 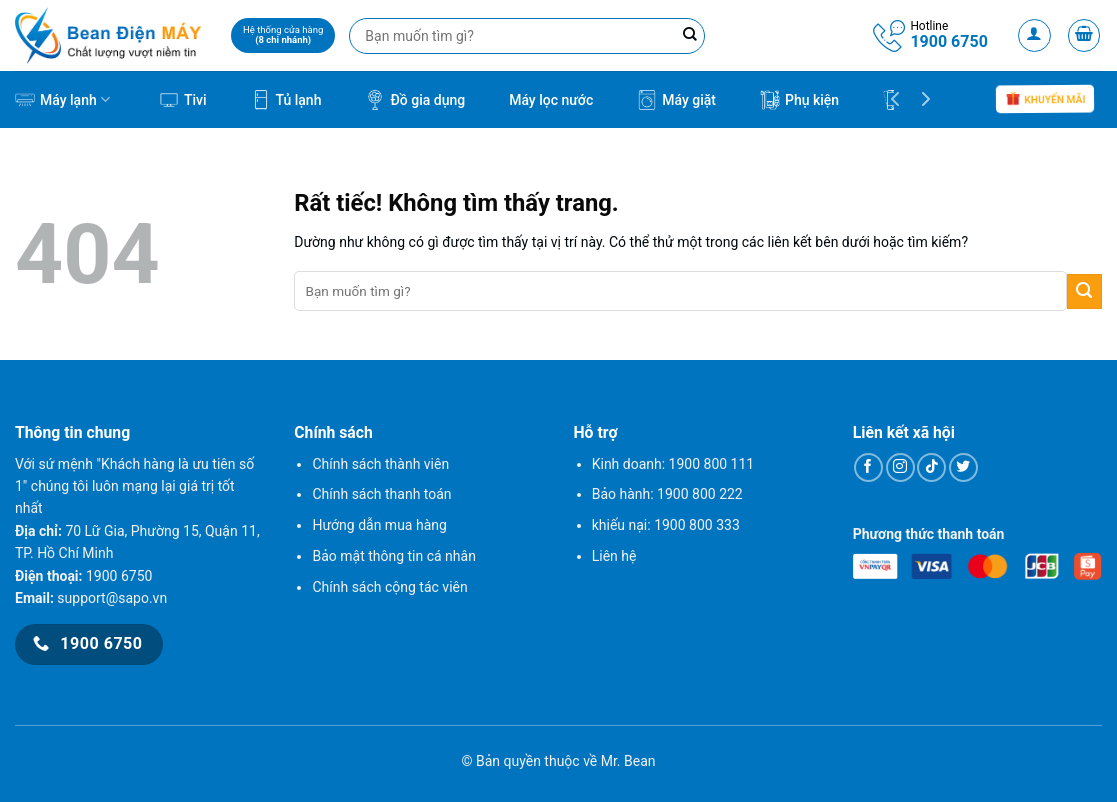 I want to click on support@sapo.vn, so click(x=112, y=598).